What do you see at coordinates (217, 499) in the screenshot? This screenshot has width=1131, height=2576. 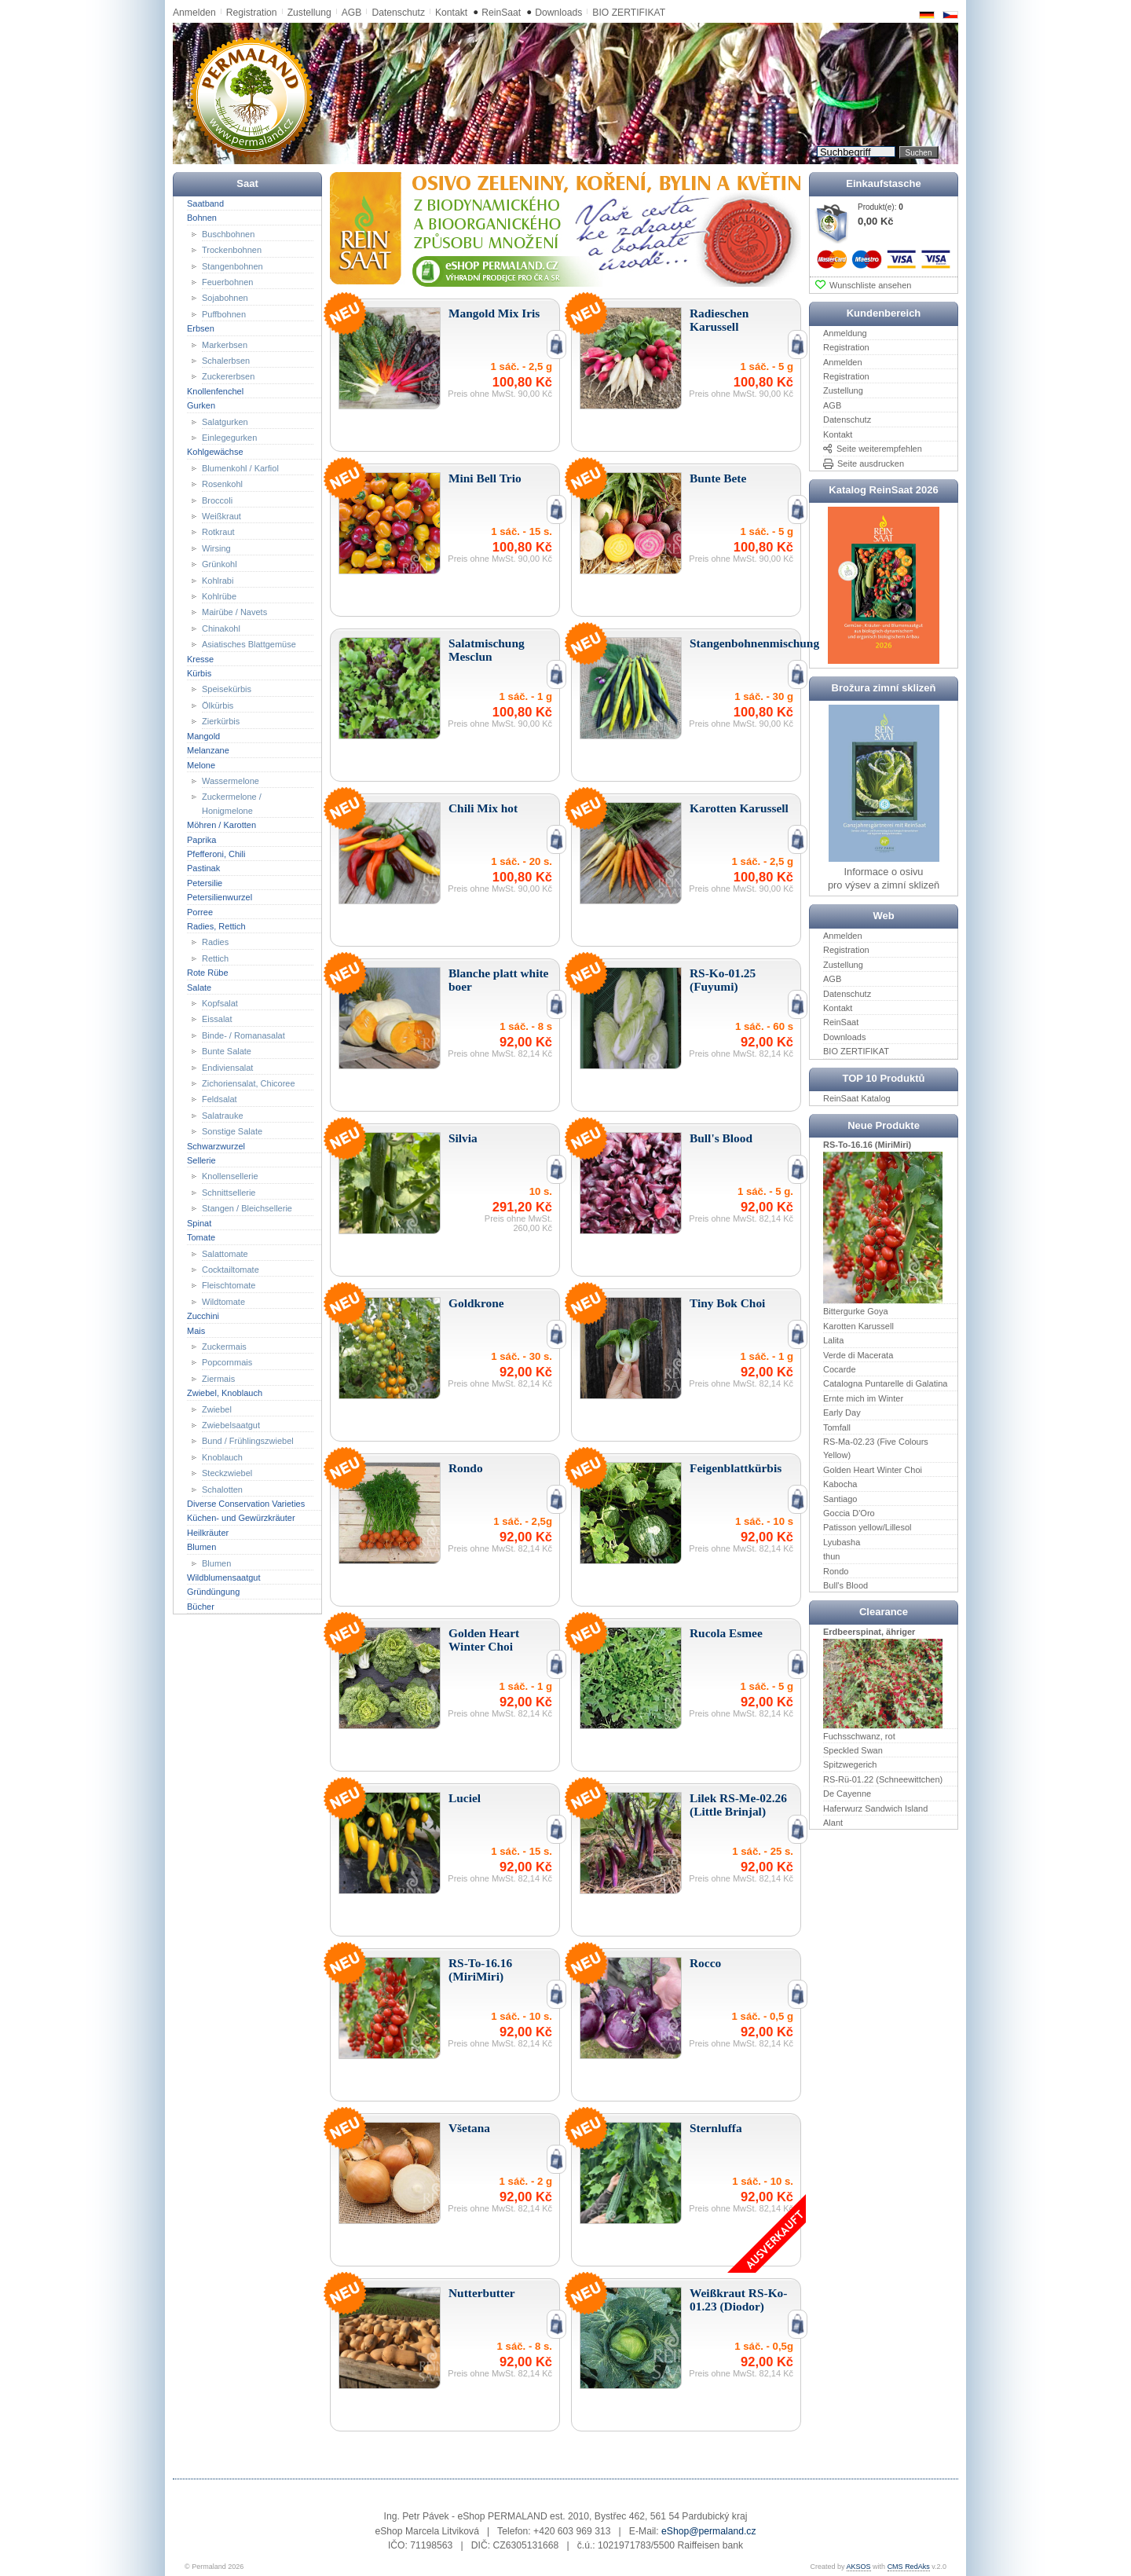 I see `Broccoli` at bounding box center [217, 499].